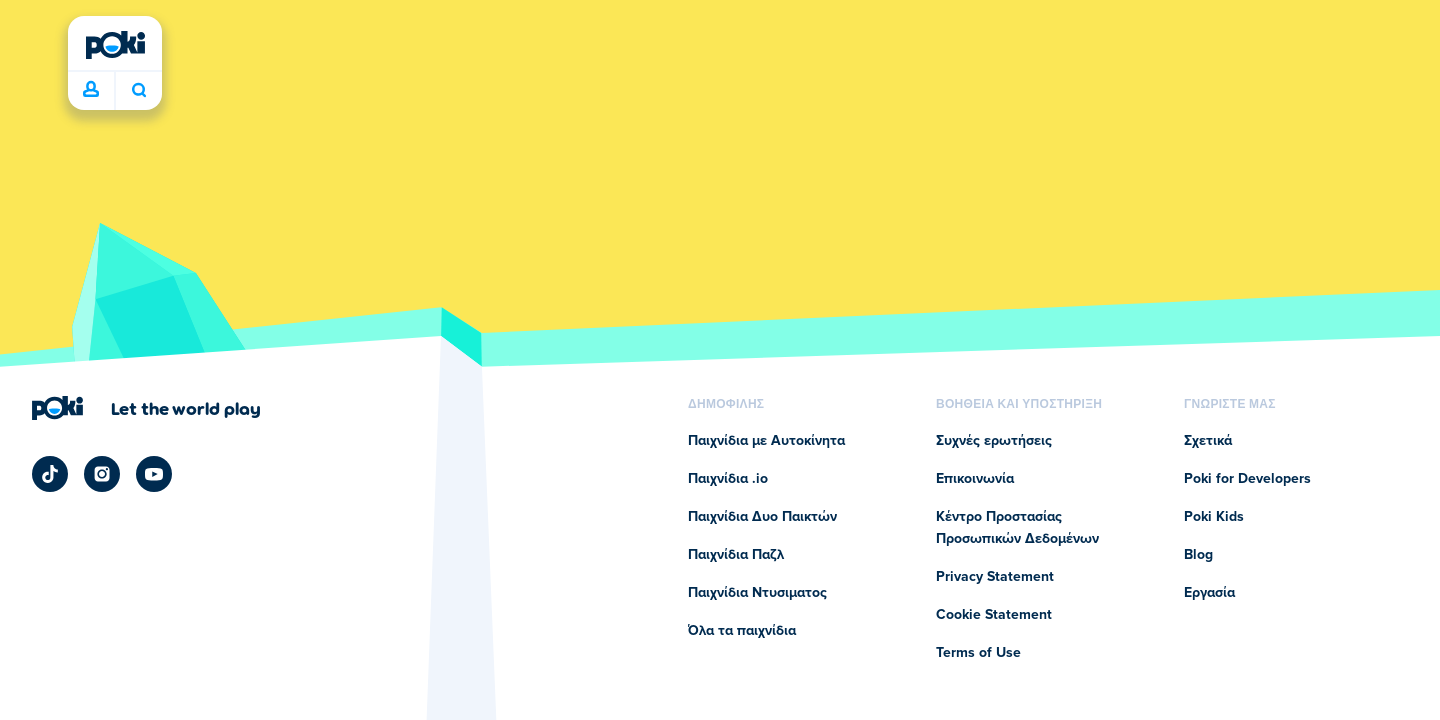 This screenshot has width=1440, height=720. I want to click on Παιχνίδια με Αυτοκίνητα, so click(766, 441).